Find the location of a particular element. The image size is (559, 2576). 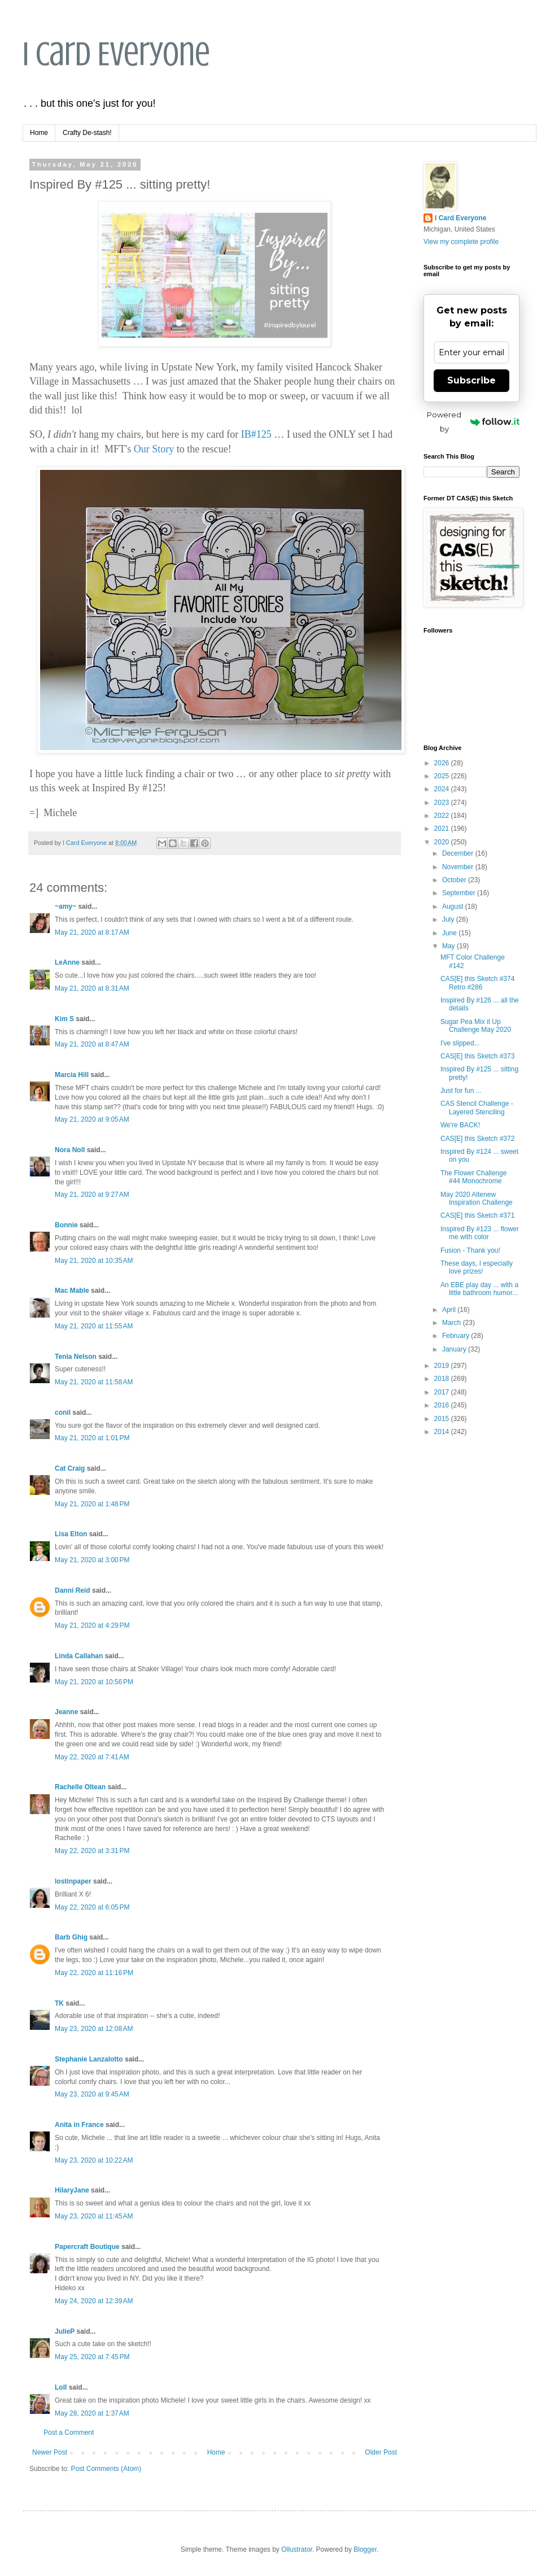

May 22, 2020 at 7:41 AM is located at coordinates (92, 1757).